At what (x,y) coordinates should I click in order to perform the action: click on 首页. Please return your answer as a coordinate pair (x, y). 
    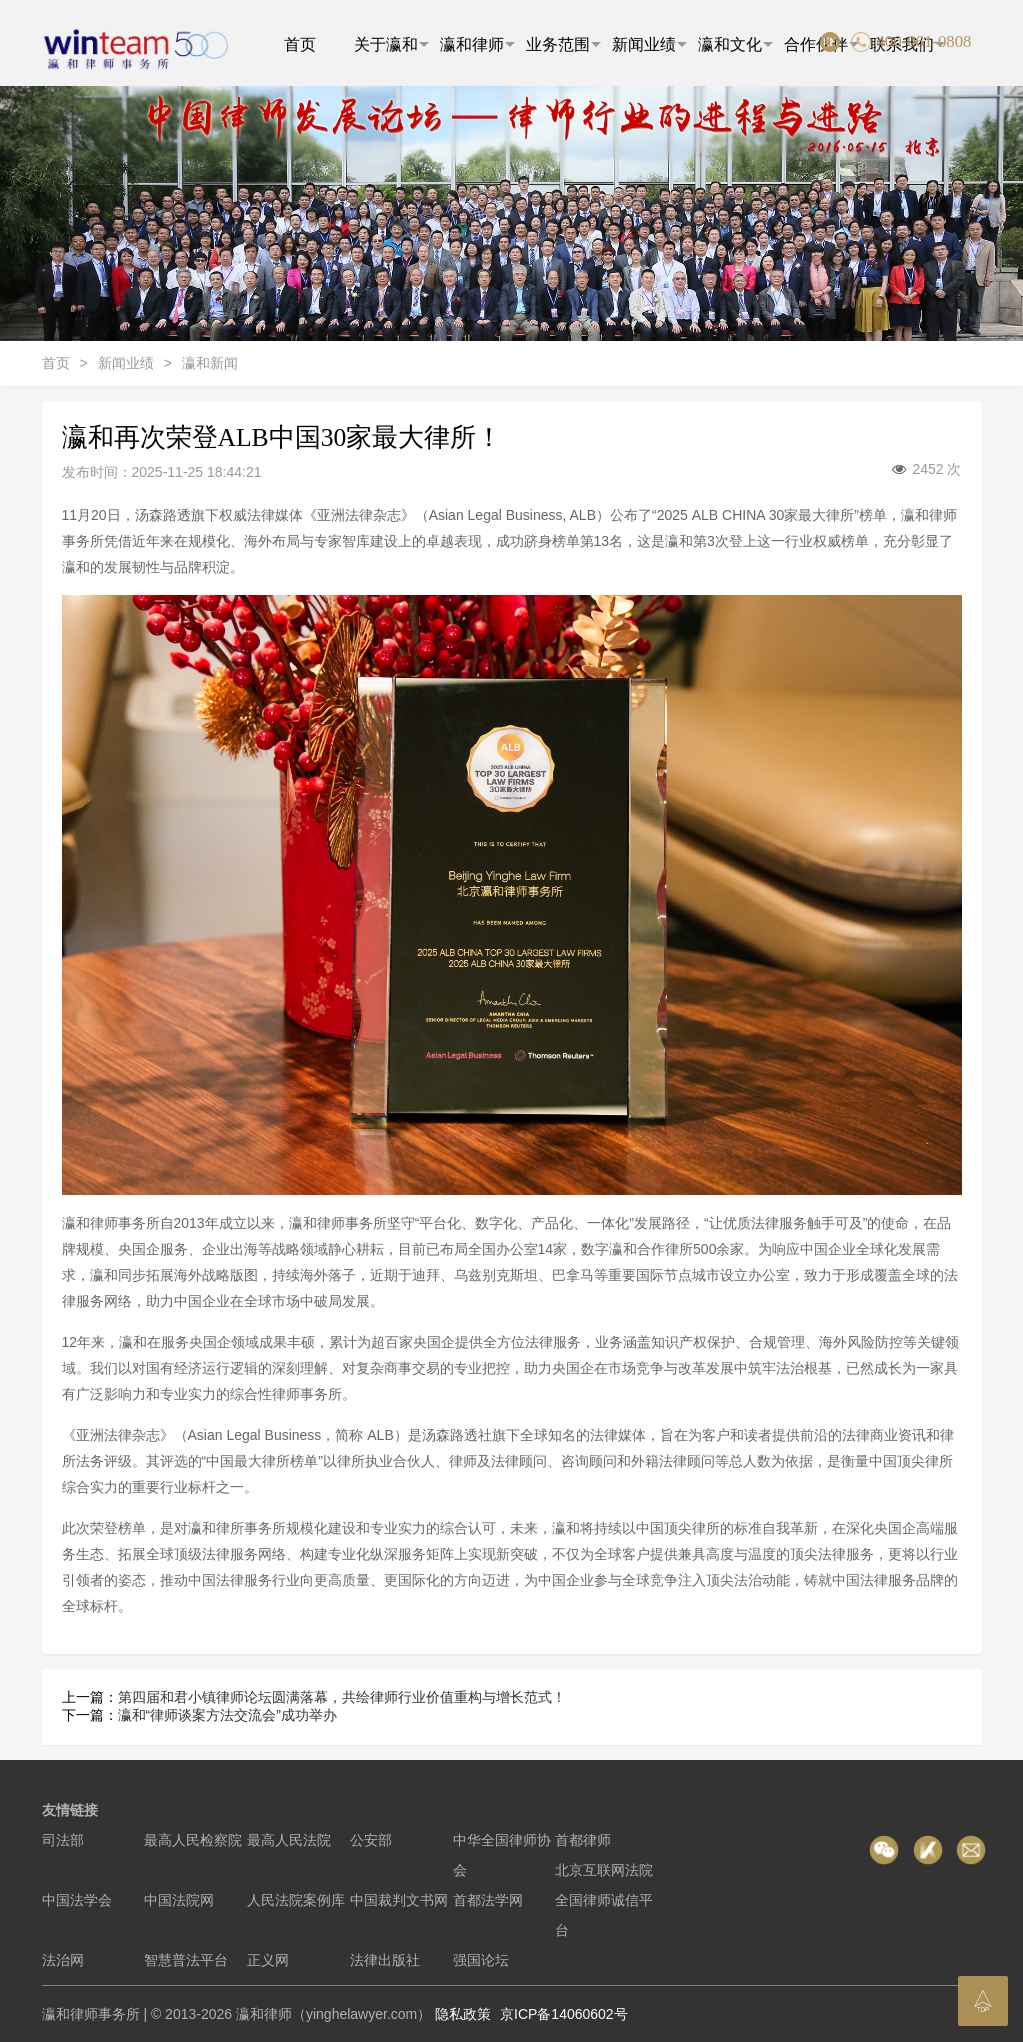
    Looking at the image, I should click on (300, 44).